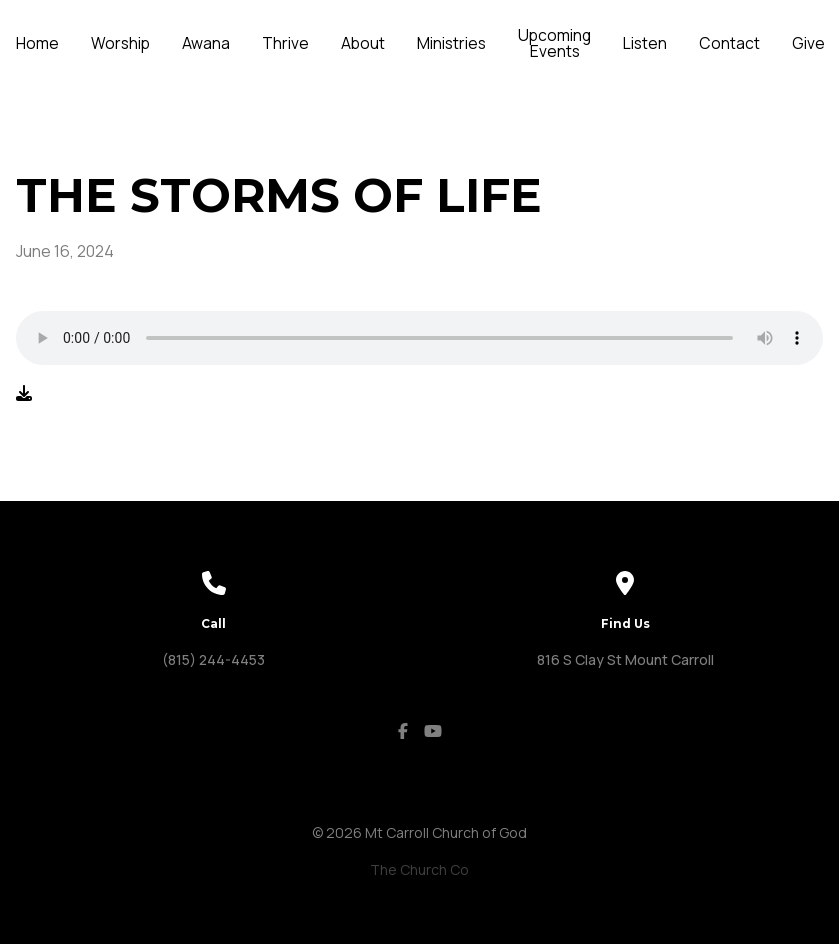 The height and width of the screenshot is (944, 839). I want to click on The Church Co, so click(419, 869).